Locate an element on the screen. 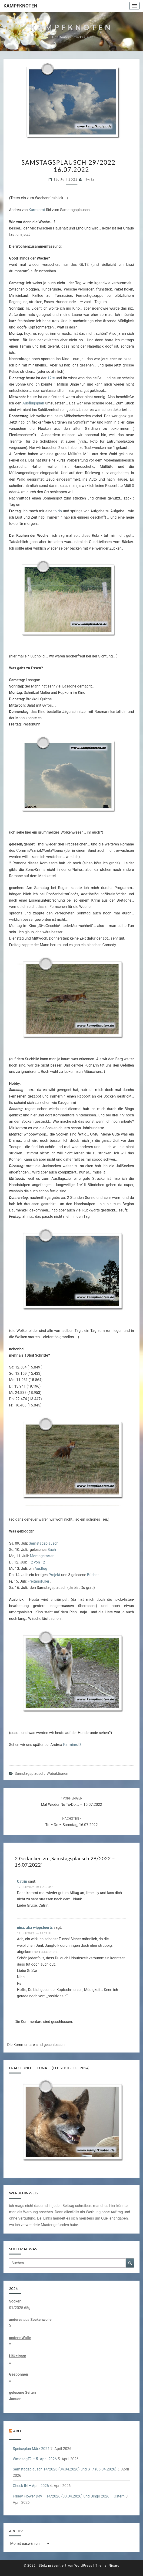 The image size is (143, 2576). Projekt is located at coordinates (54, 1575).